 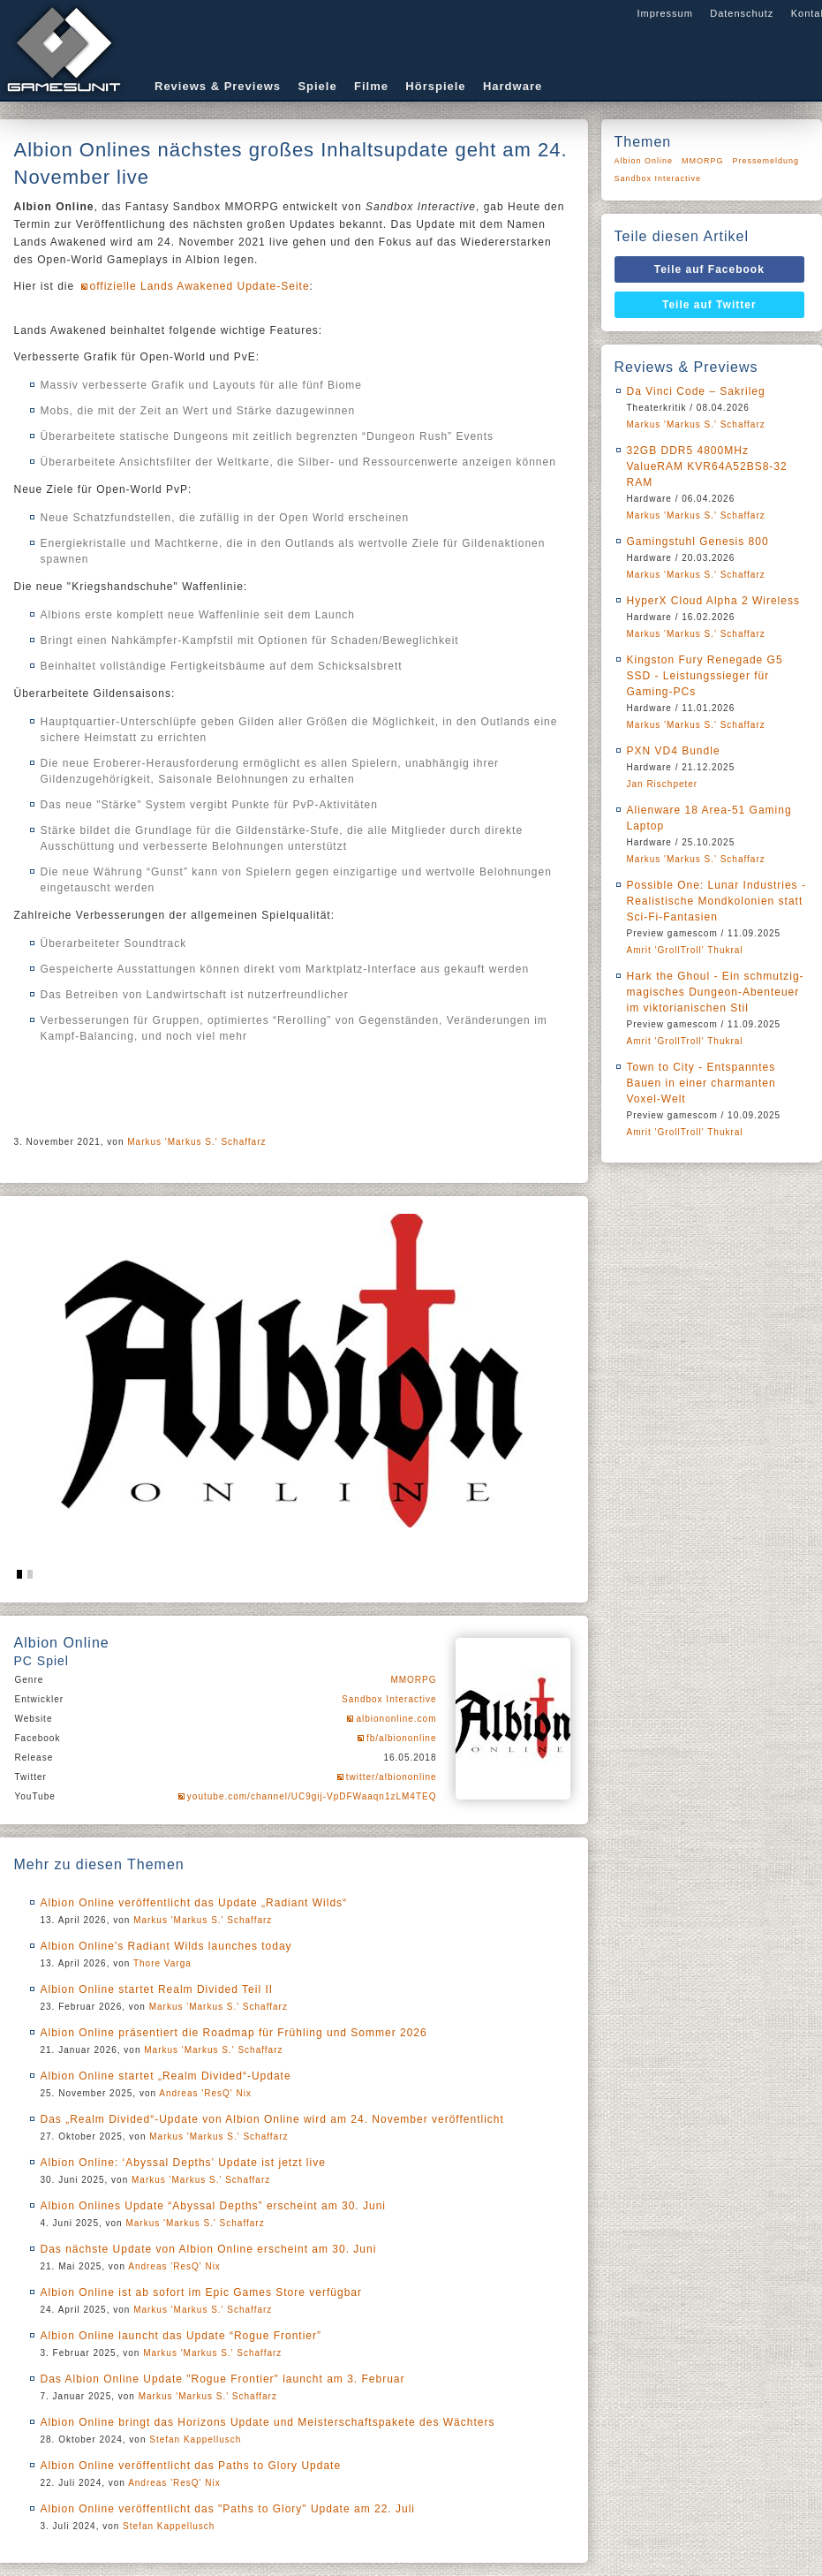 What do you see at coordinates (707, 466) in the screenshot?
I see `32GB DDR5 4800MHz ValueRAM KVR64A52BS8-32 RAM` at bounding box center [707, 466].